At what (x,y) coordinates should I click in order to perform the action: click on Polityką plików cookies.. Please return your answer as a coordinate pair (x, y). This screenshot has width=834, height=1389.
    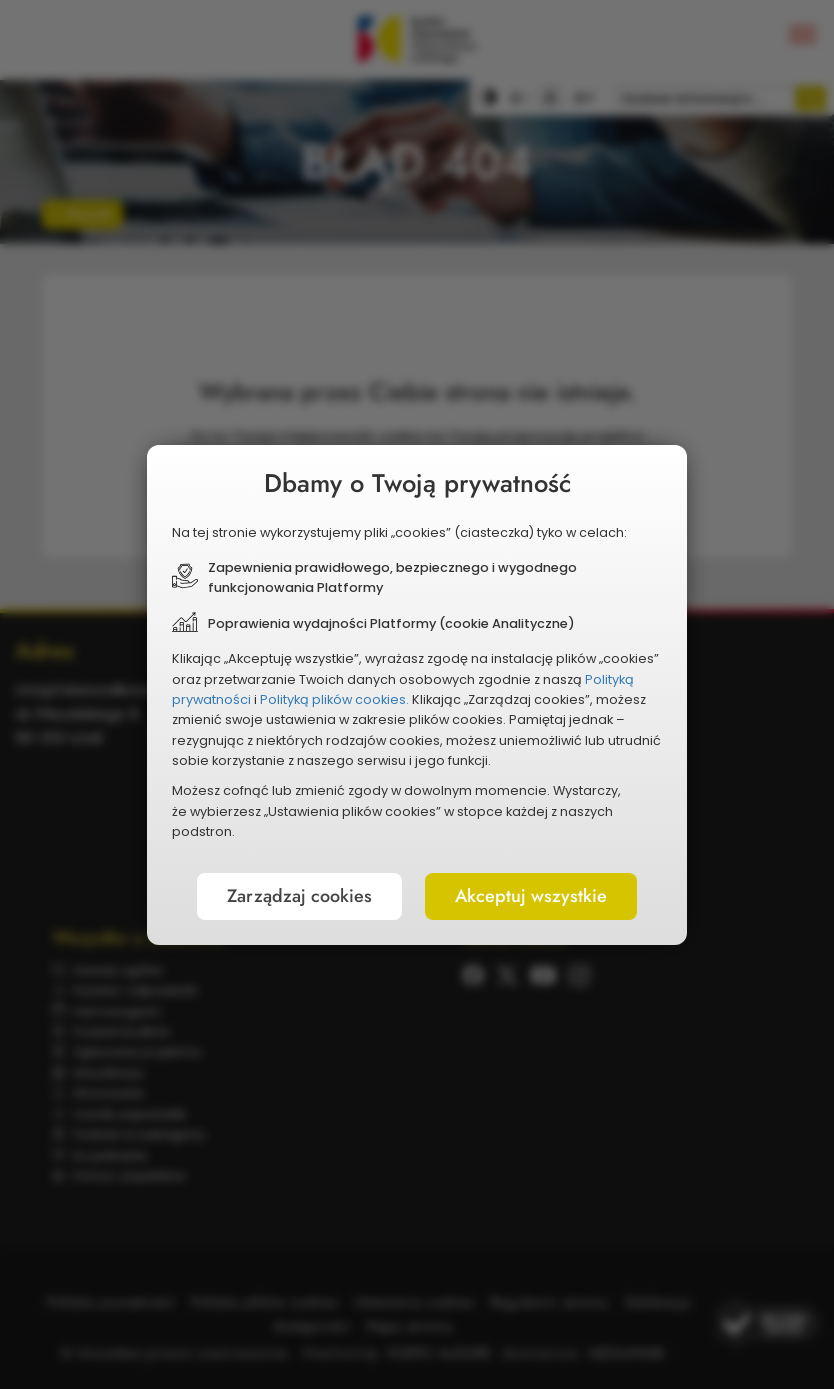
    Looking at the image, I should click on (334, 699).